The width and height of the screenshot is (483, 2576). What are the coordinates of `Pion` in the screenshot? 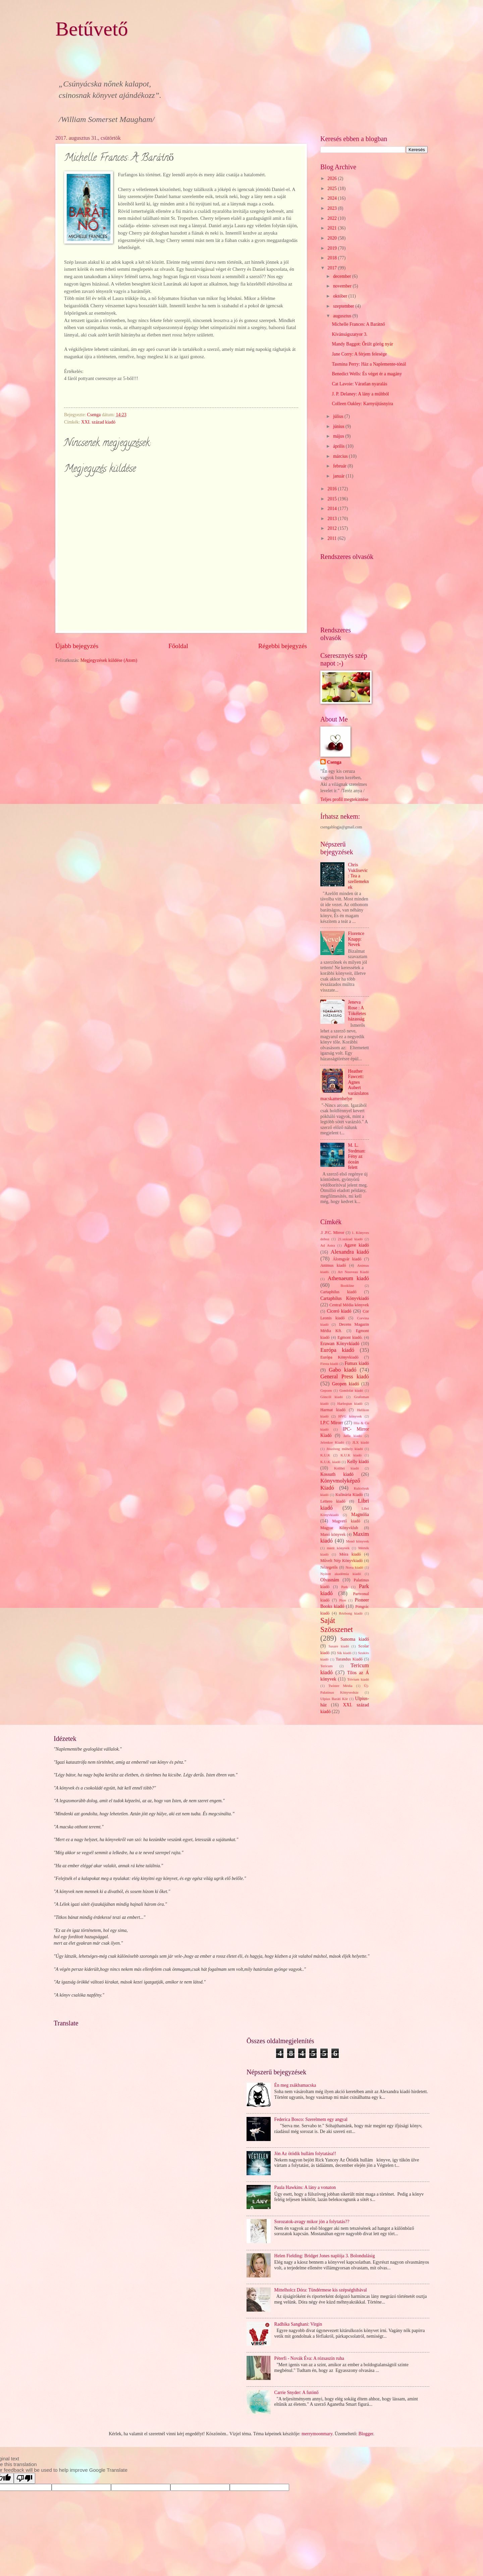 It's located at (342, 1600).